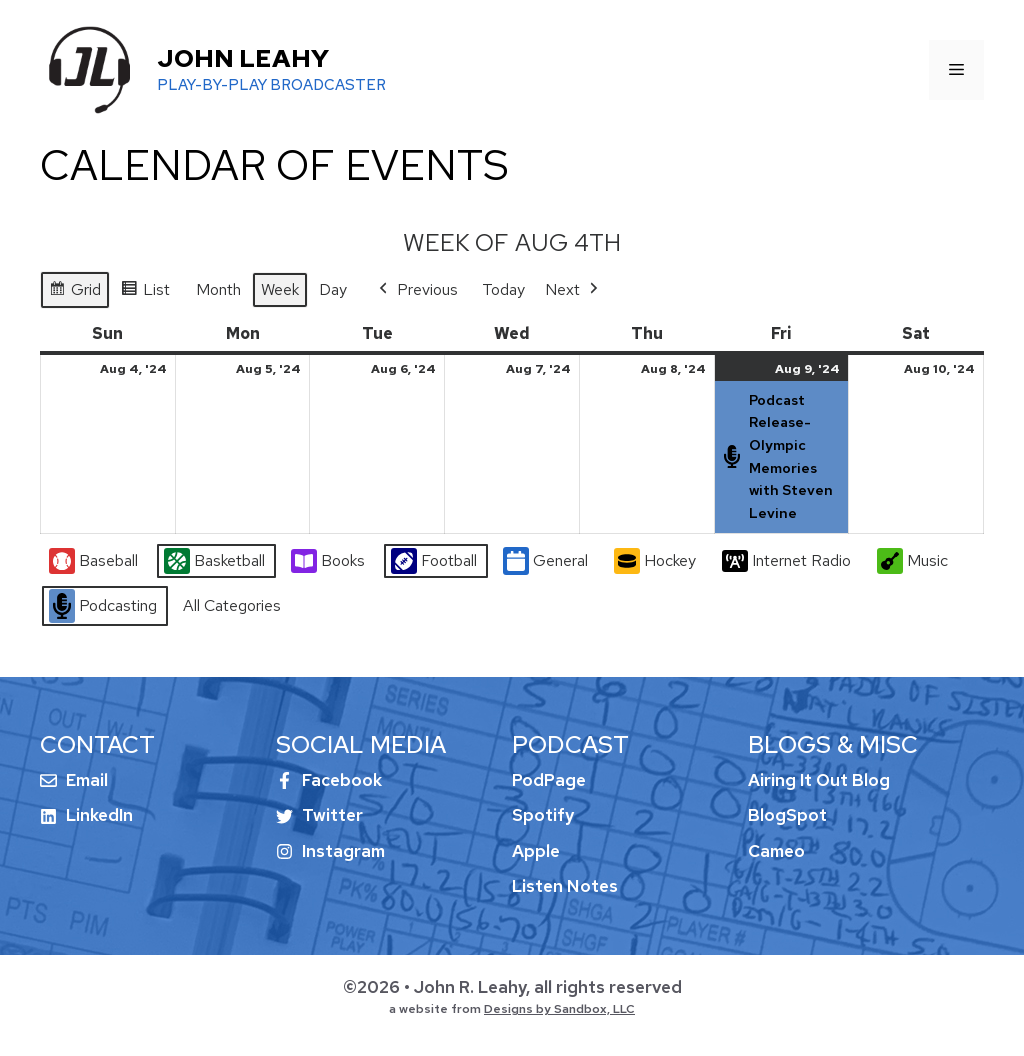 Image resolution: width=1024 pixels, height=1056 pixels. I want to click on Week, so click(280, 289).